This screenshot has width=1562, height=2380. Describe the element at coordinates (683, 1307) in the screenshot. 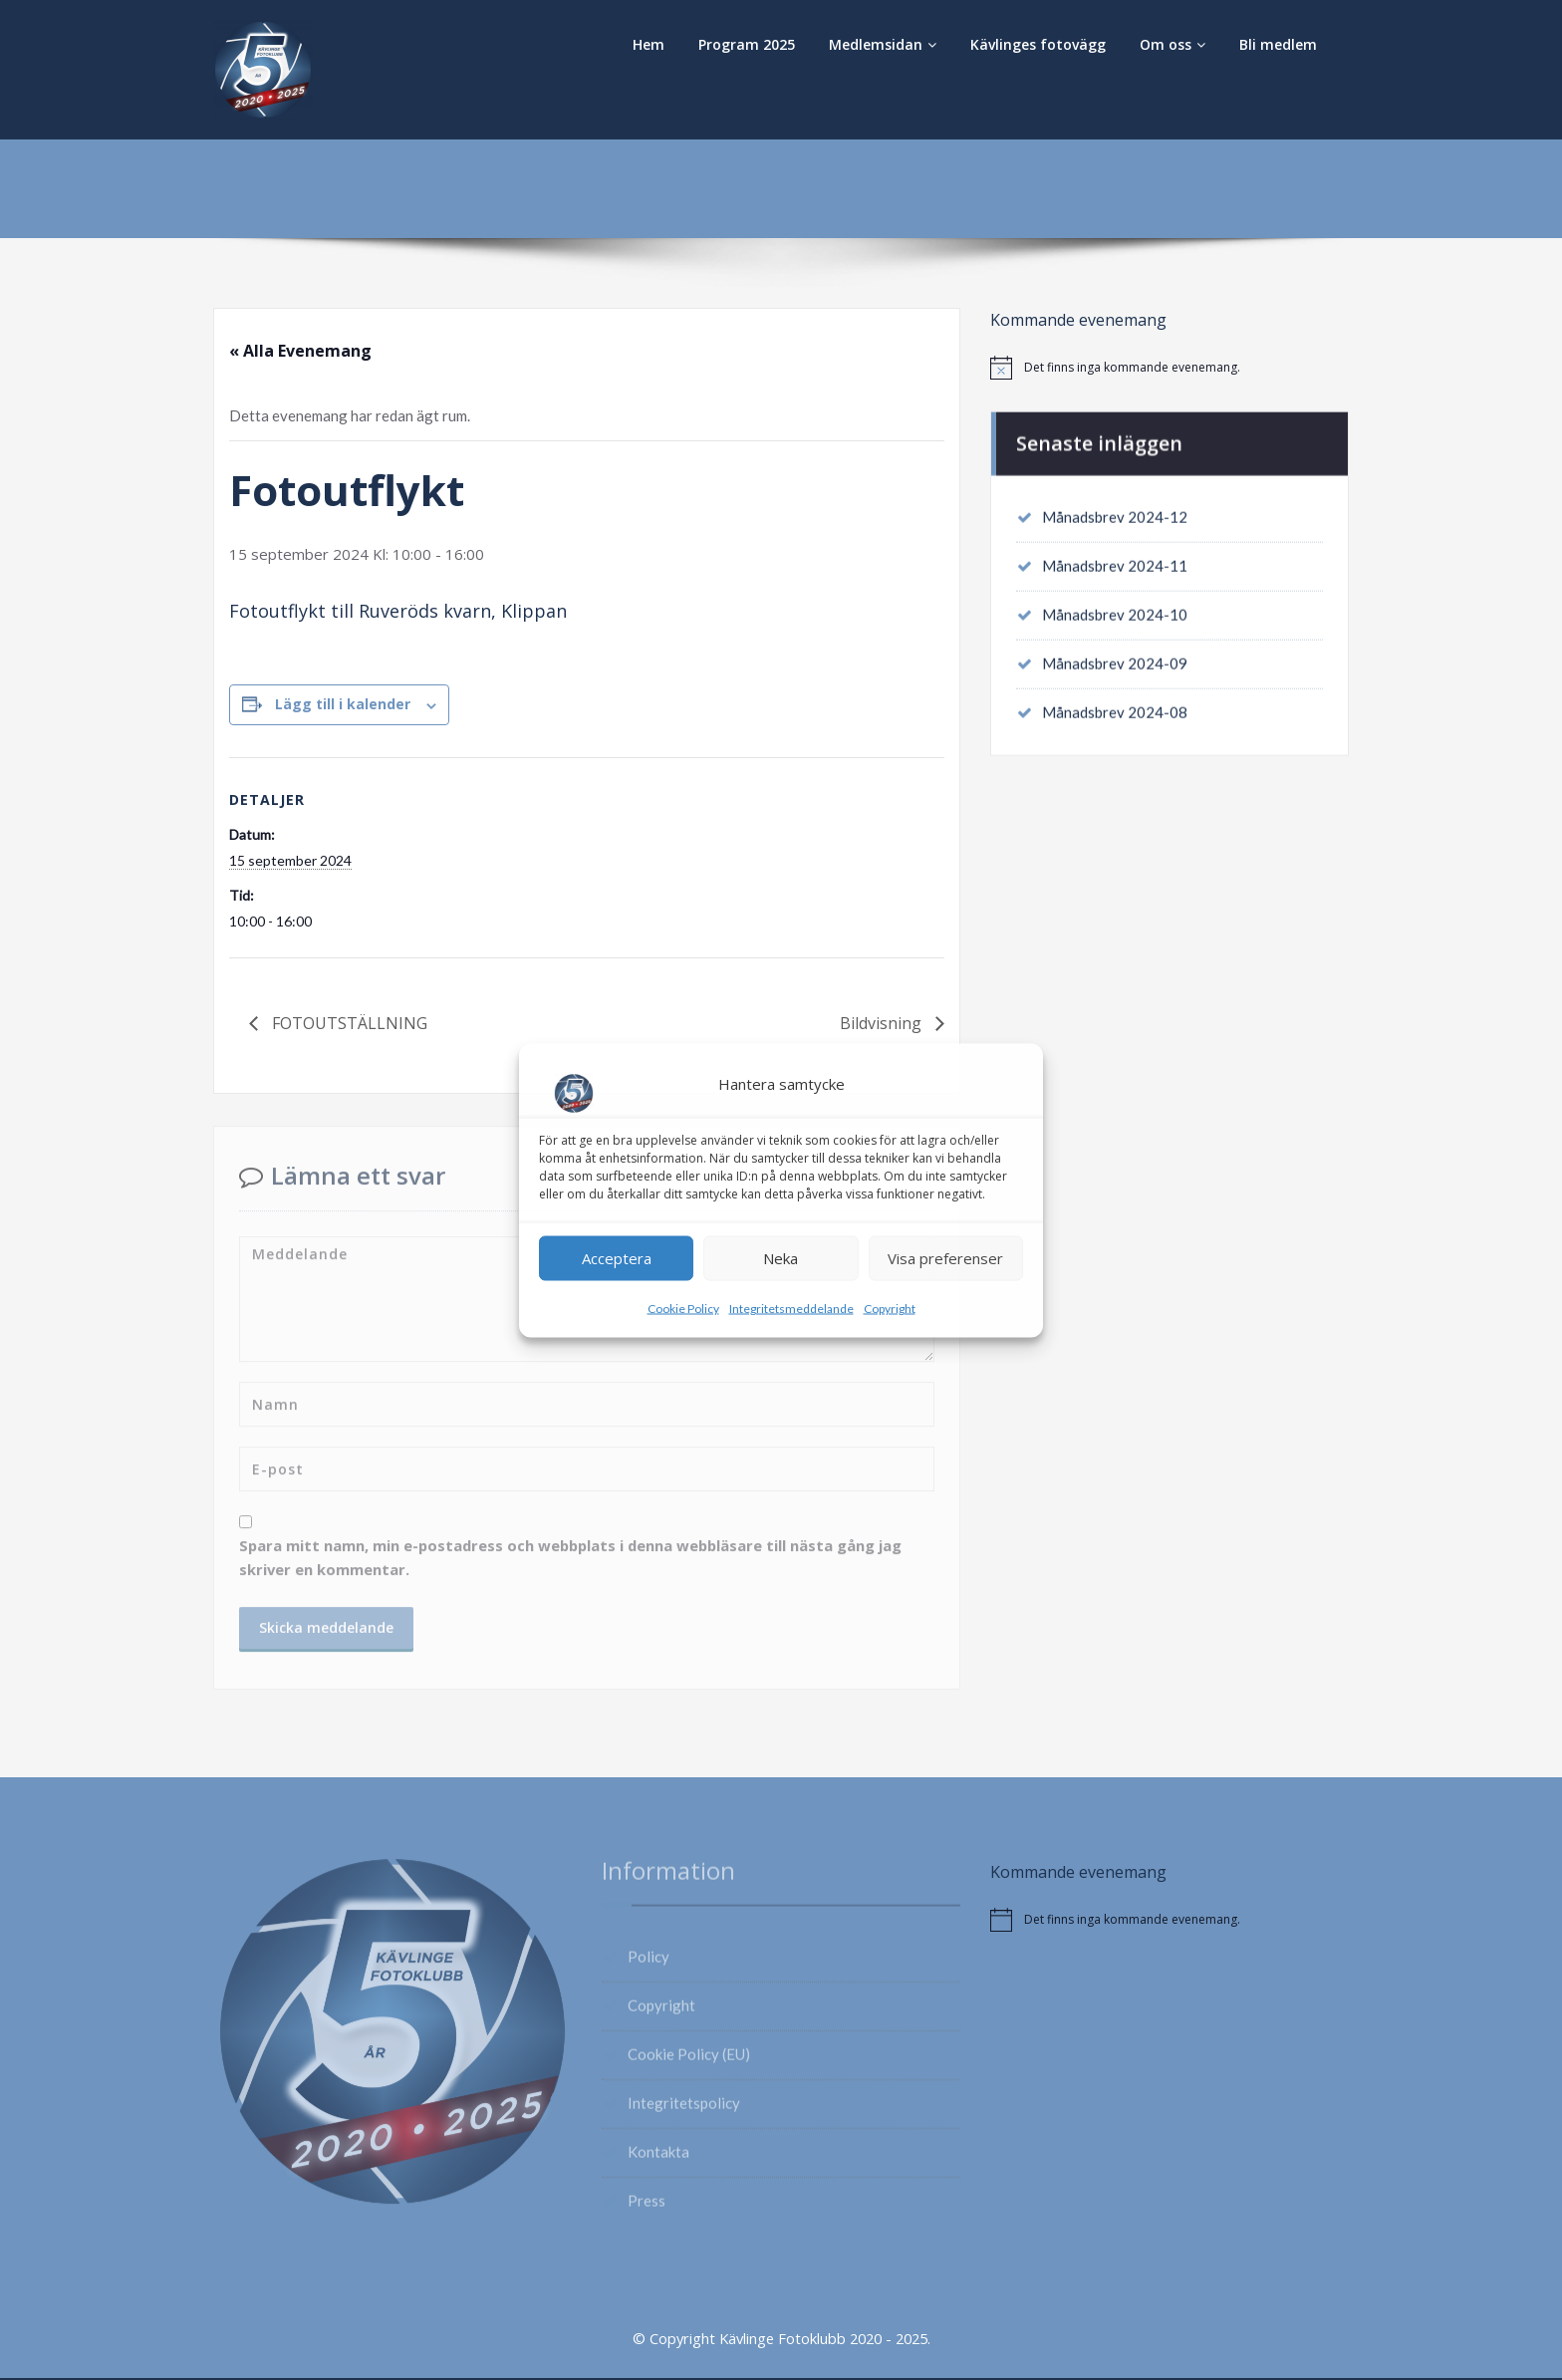

I see `Cookie Policy` at that location.